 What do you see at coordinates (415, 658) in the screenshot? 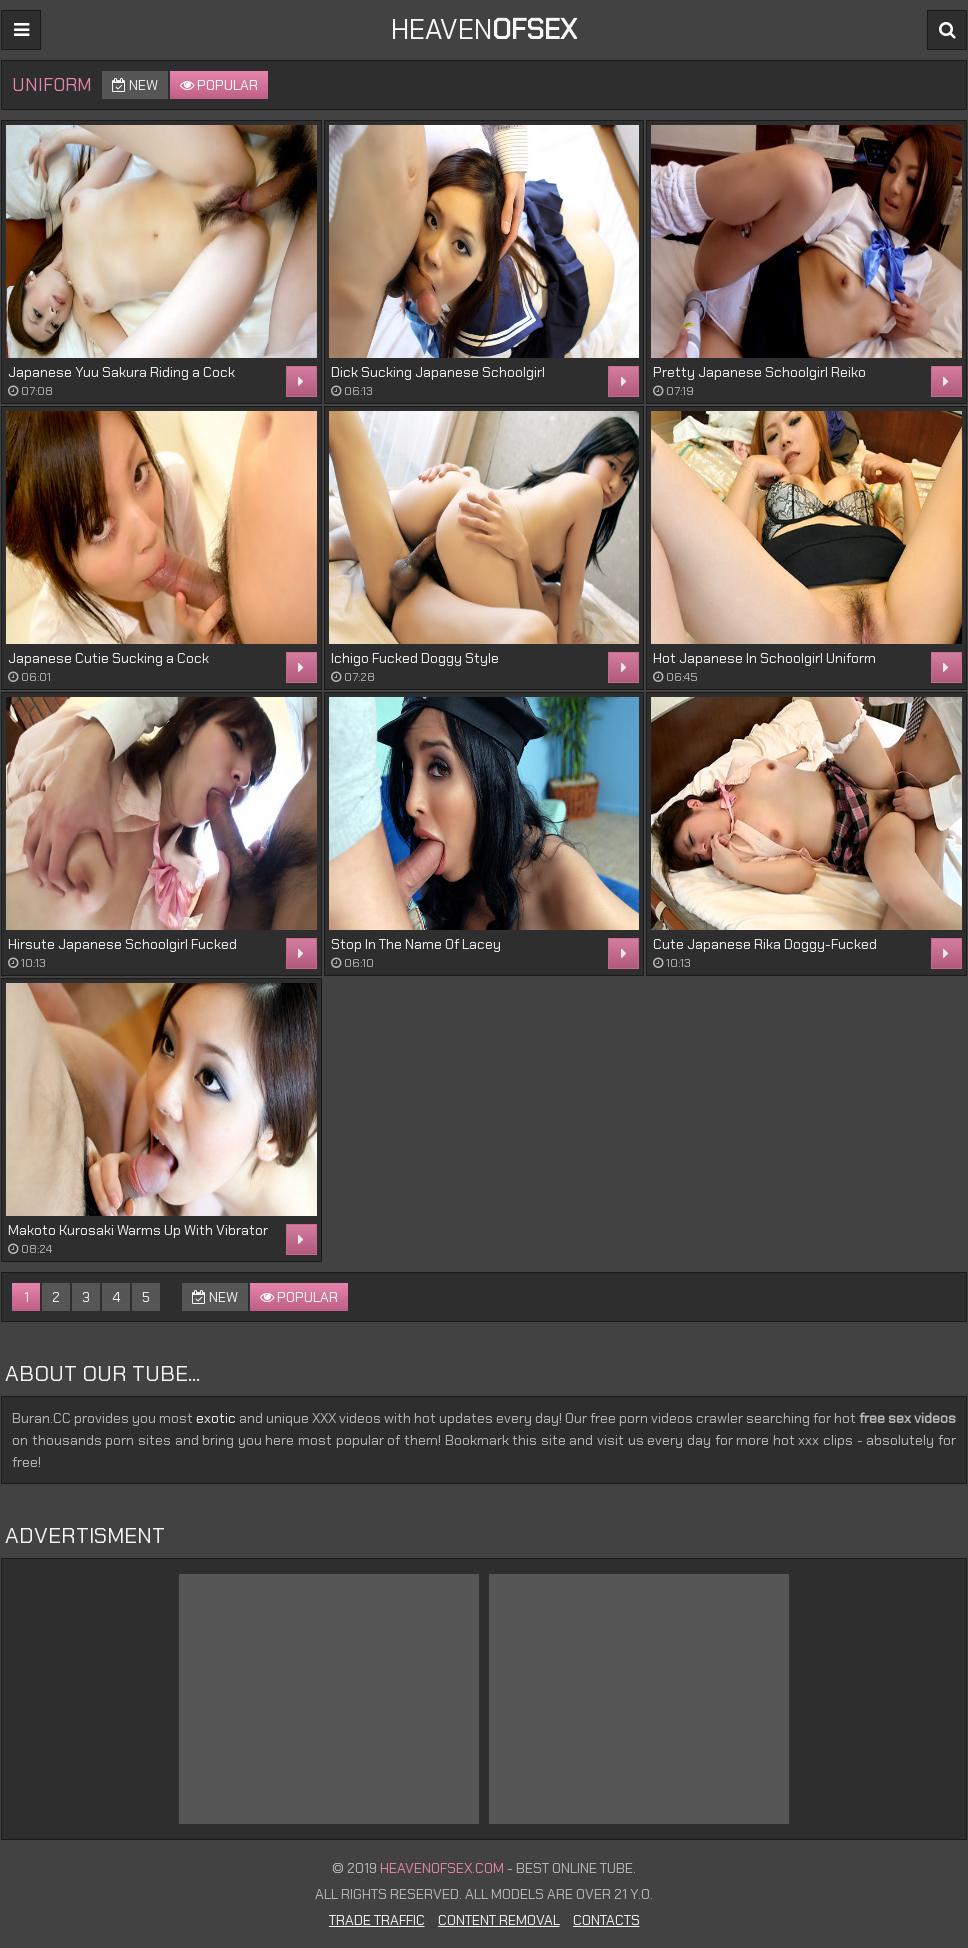
I see `Ichigo Fucked Doggy Style` at bounding box center [415, 658].